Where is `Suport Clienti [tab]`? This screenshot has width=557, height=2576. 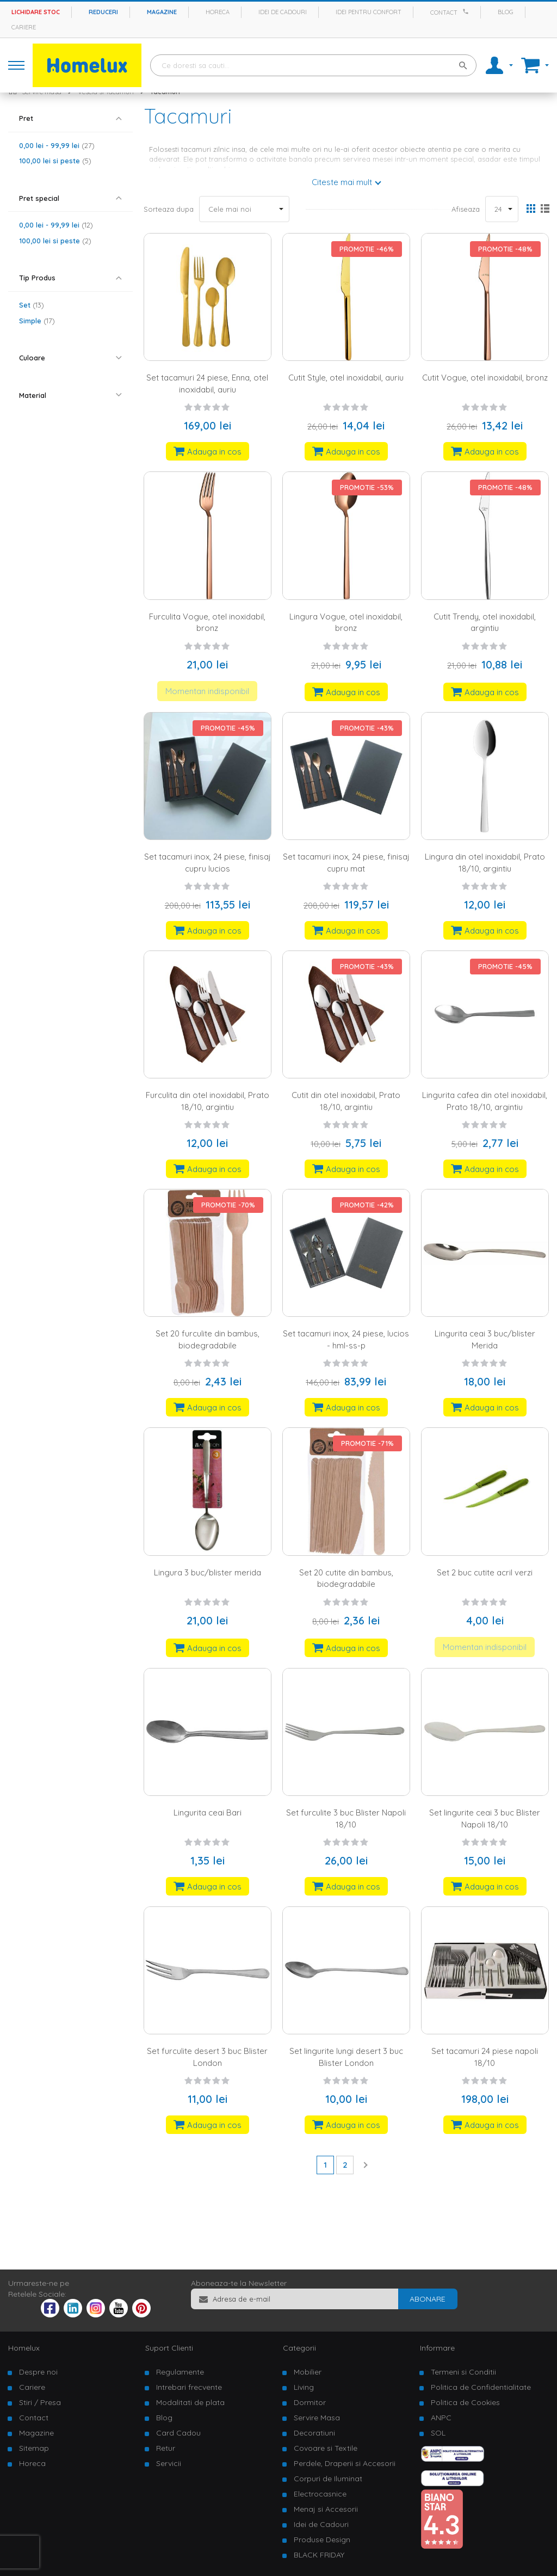
Suport Clienti [tab] is located at coordinates (169, 2348).